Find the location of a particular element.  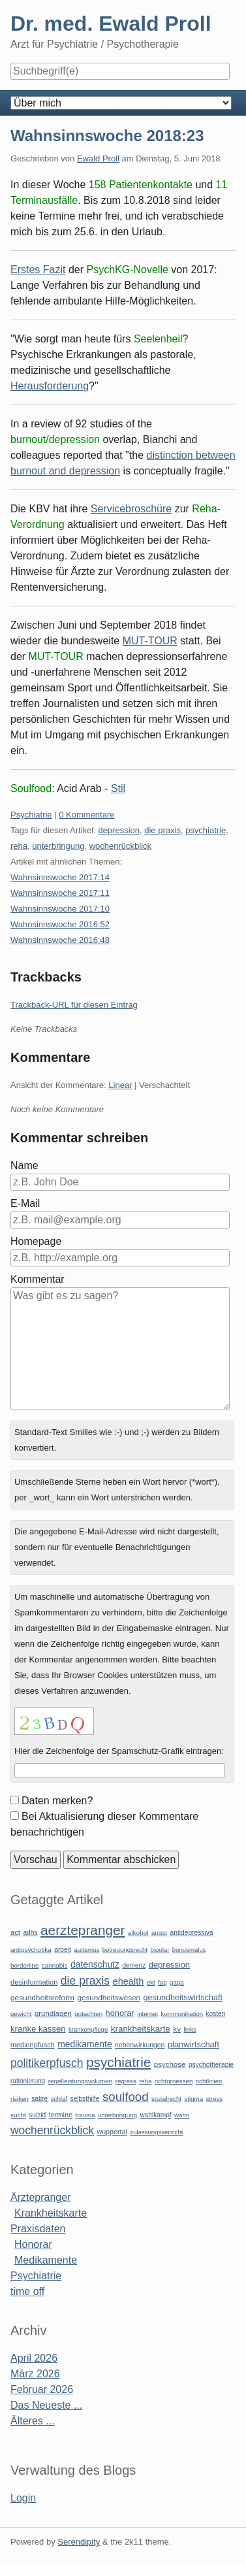

stigma is located at coordinates (193, 2098).